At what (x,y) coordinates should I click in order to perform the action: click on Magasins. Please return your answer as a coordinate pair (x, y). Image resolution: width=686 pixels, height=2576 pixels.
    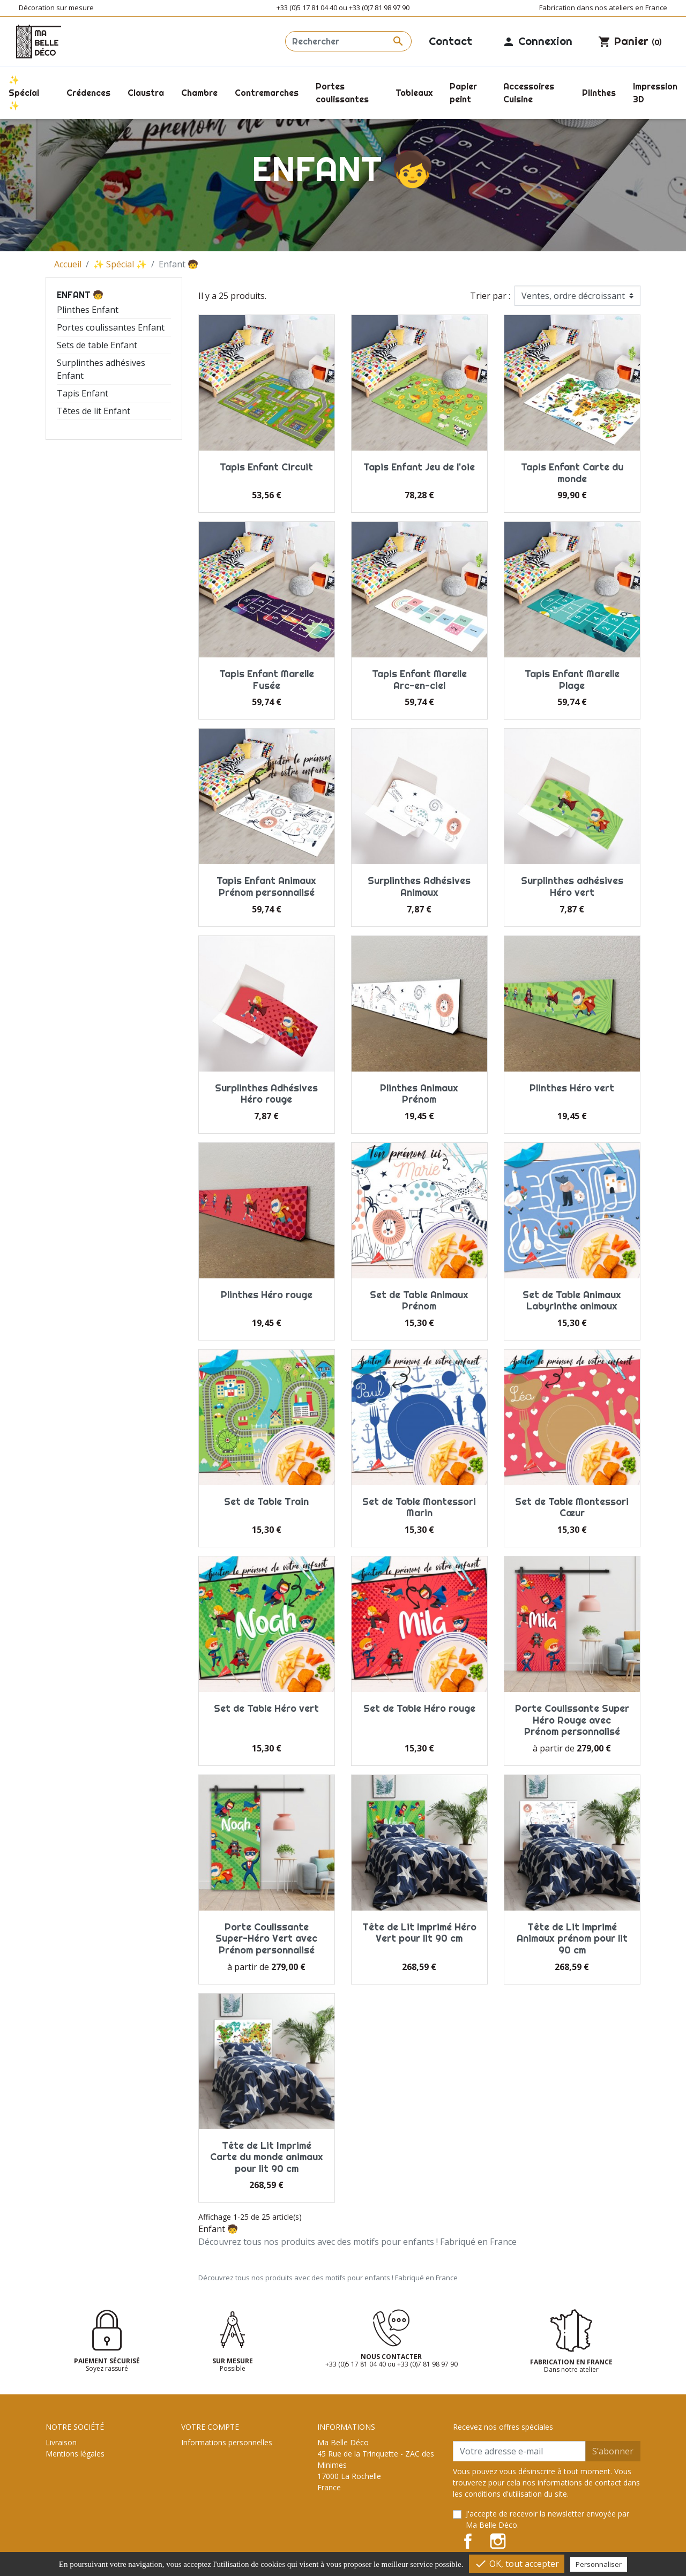
    Looking at the image, I should click on (62, 2521).